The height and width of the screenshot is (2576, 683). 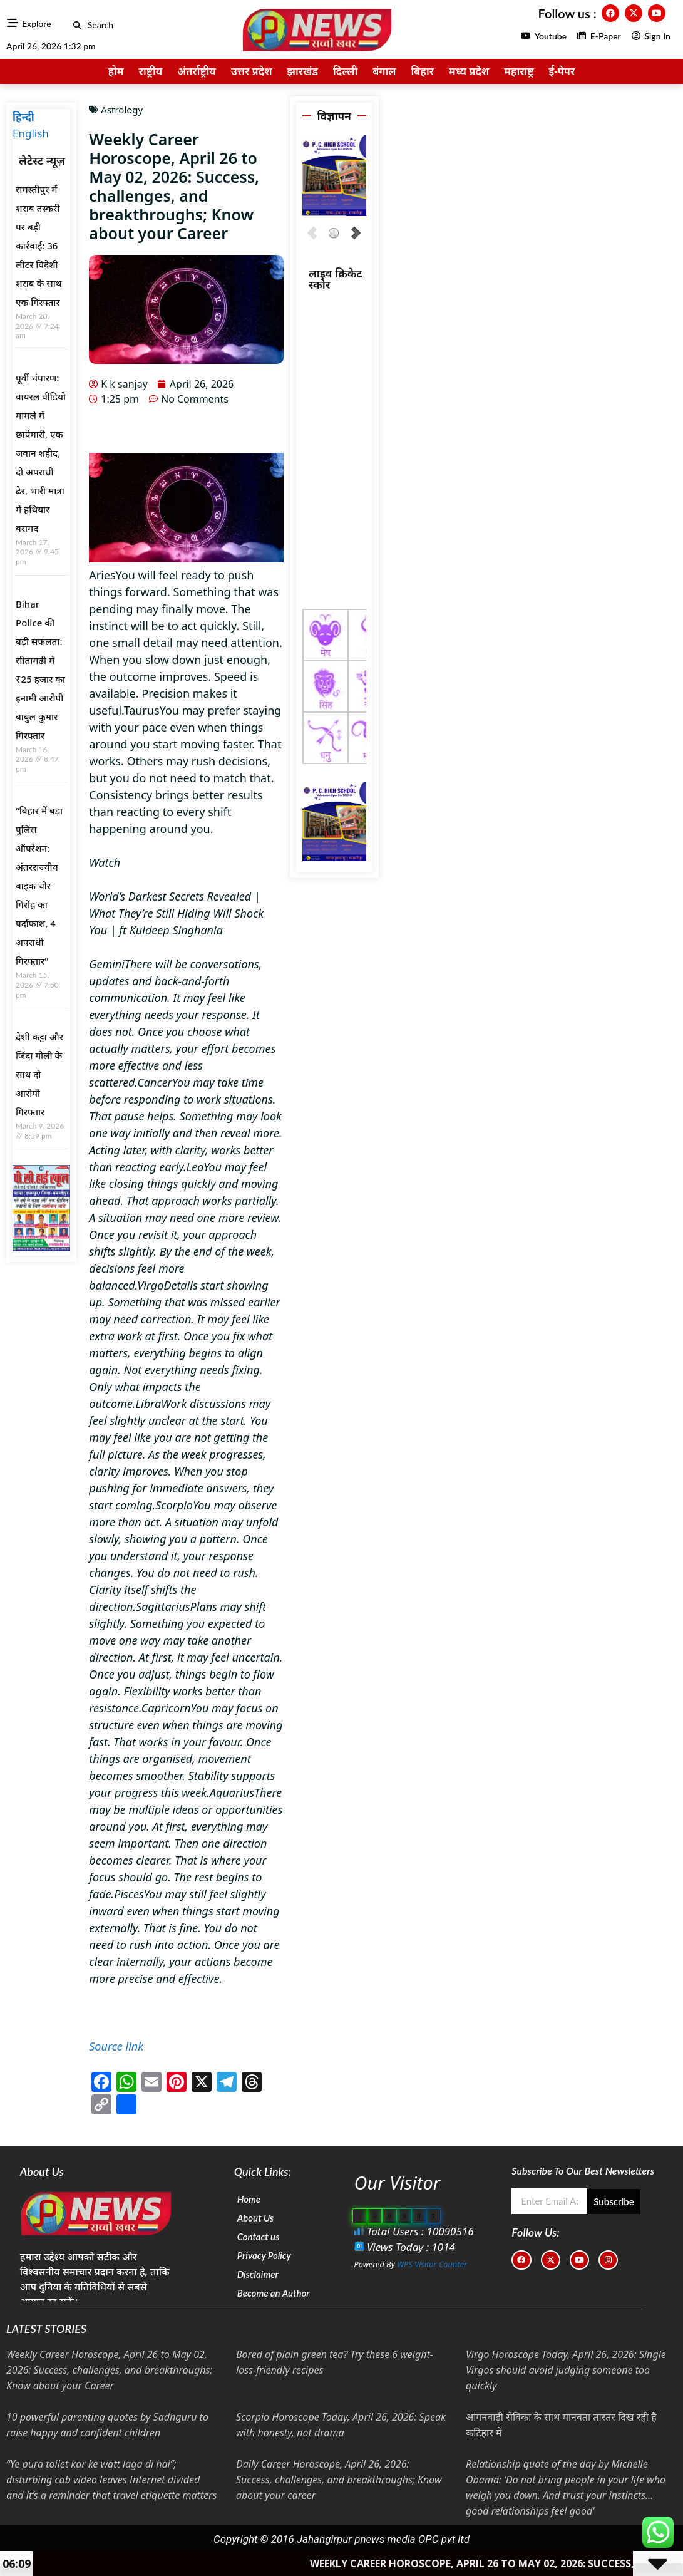 I want to click on समस्तीपुर में शराब तस्करी पर बड़ी कार्रवाई: 36 लीटर विदेशी शराब के साथ एक गिरफ्तार, so click(x=39, y=245).